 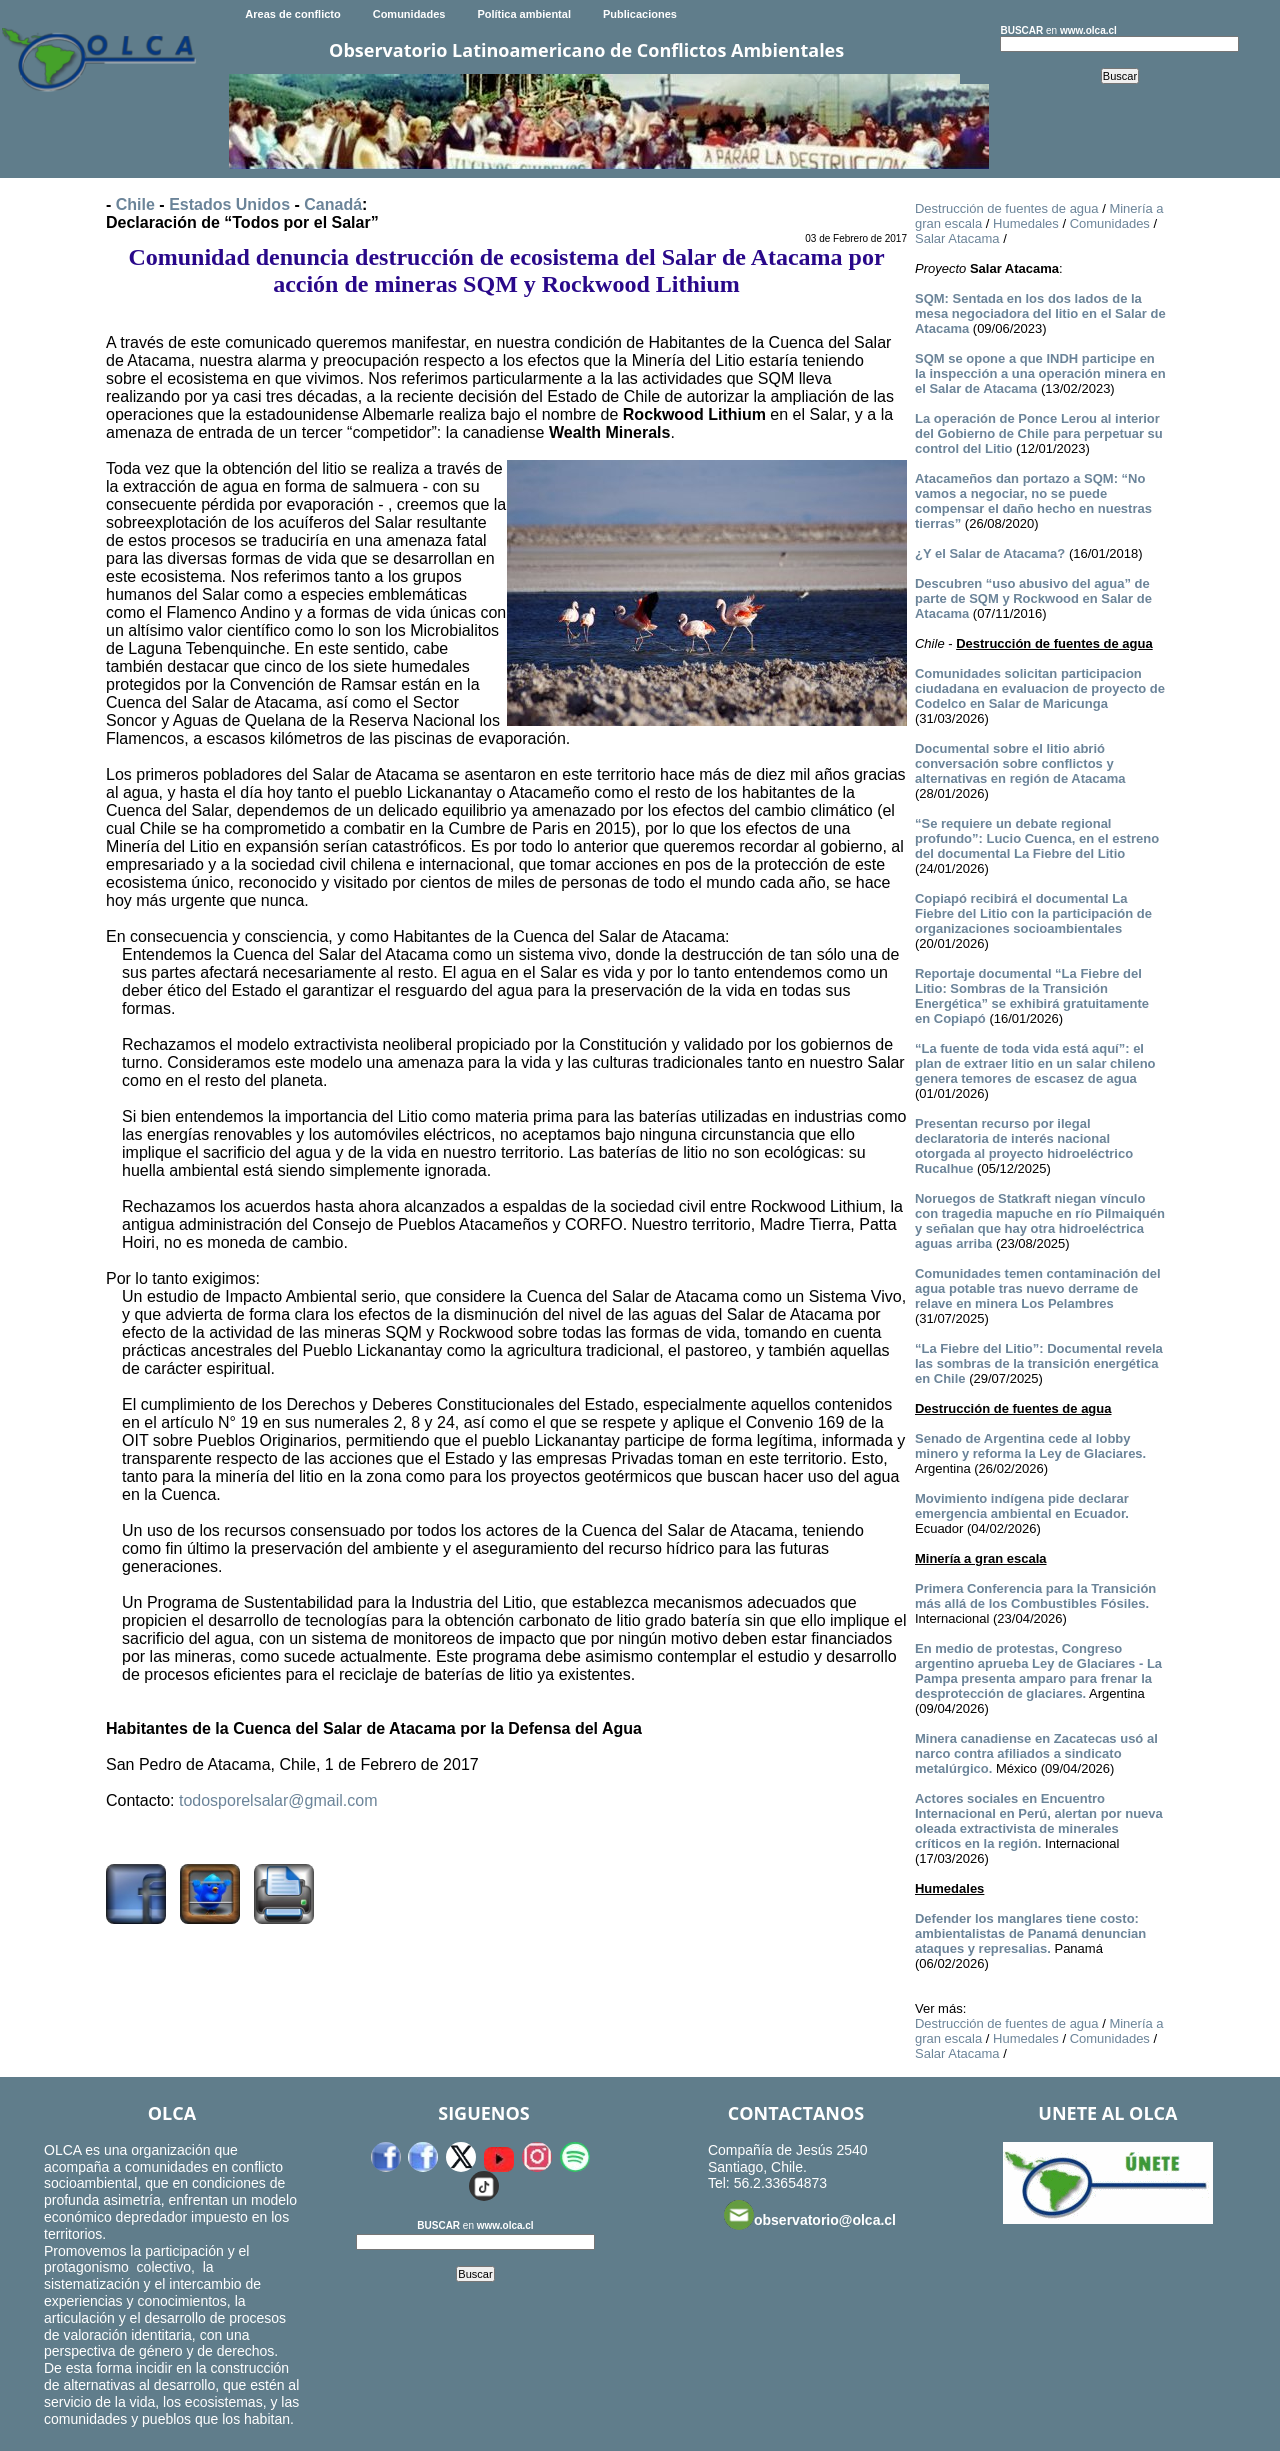 I want to click on ¿Y el Salar de Atacama?, so click(x=990, y=553).